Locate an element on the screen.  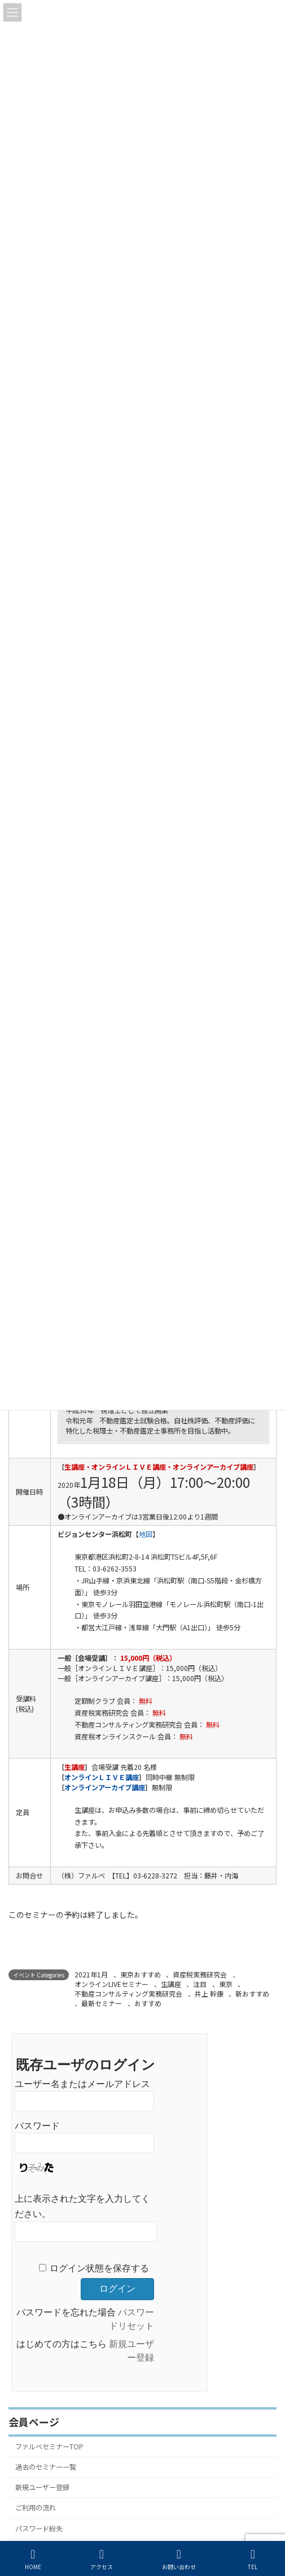
新おすすめ is located at coordinates (252, 1993).